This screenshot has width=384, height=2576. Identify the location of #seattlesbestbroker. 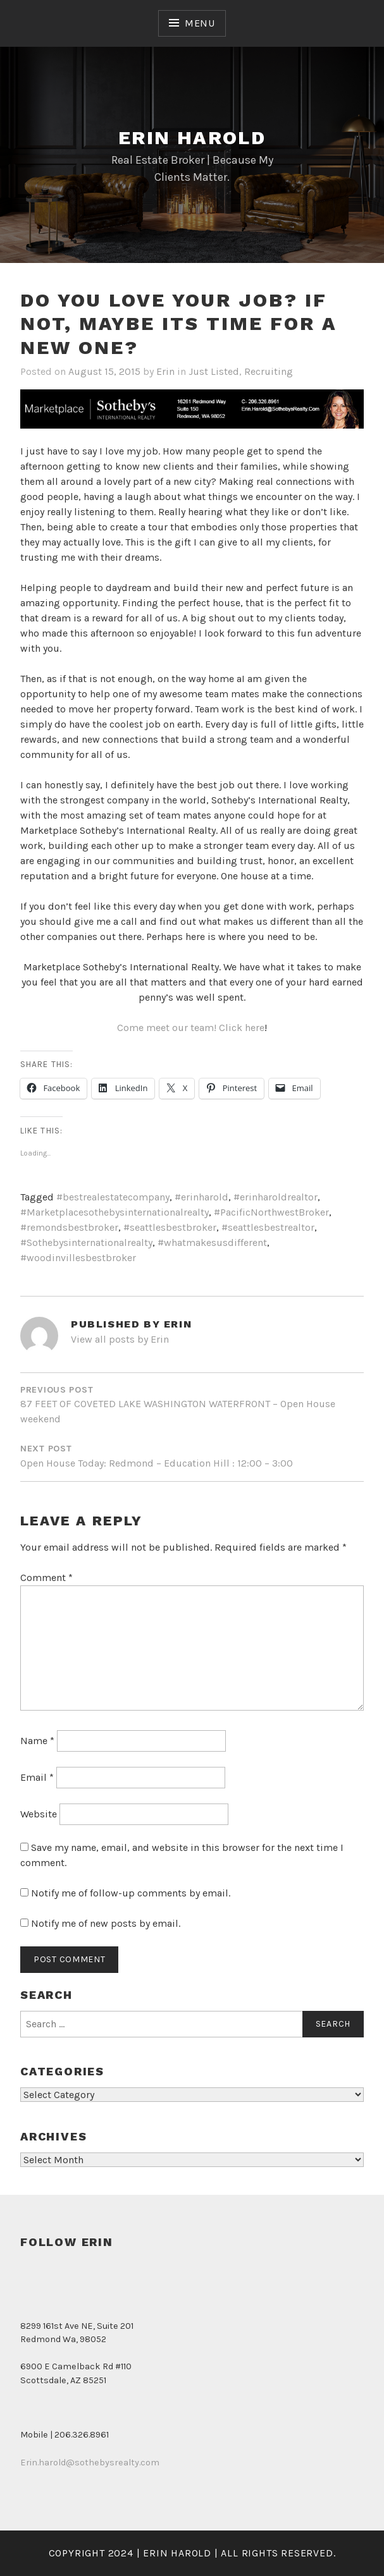
(169, 1227).